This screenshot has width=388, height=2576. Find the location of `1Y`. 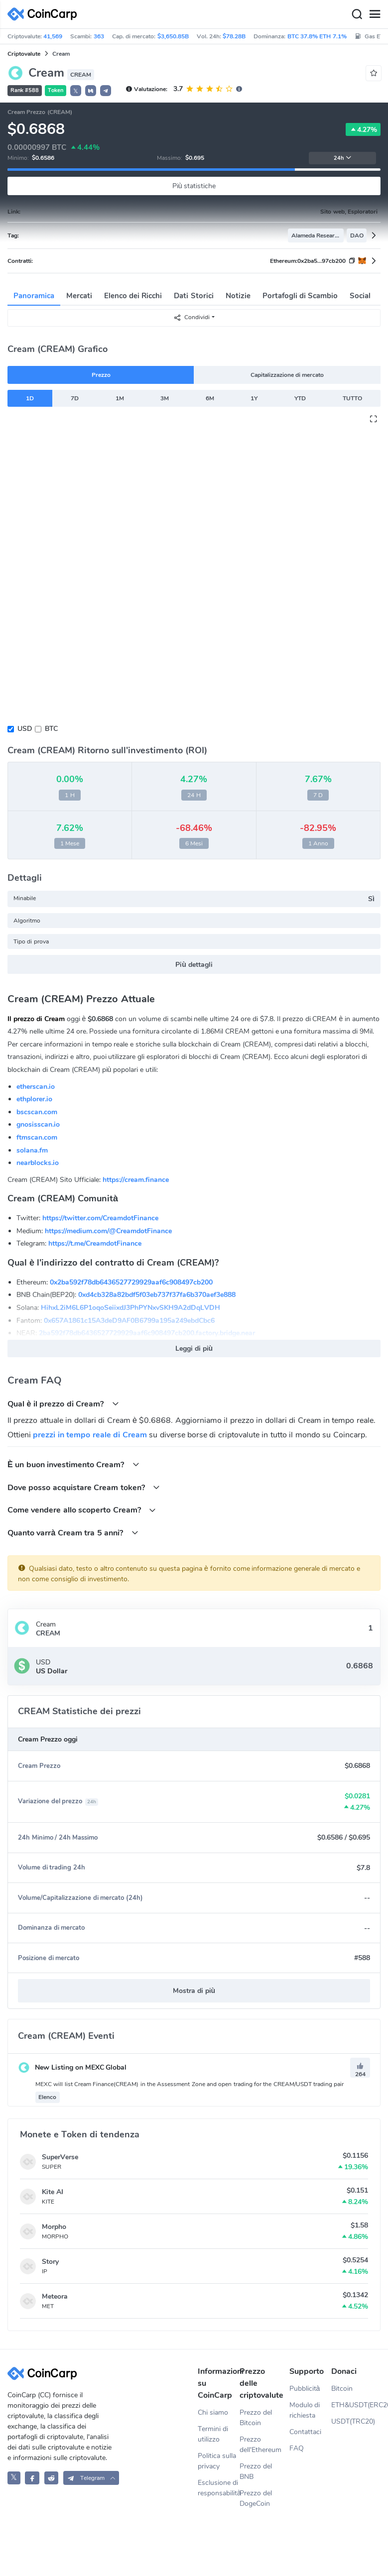

1Y is located at coordinates (254, 398).